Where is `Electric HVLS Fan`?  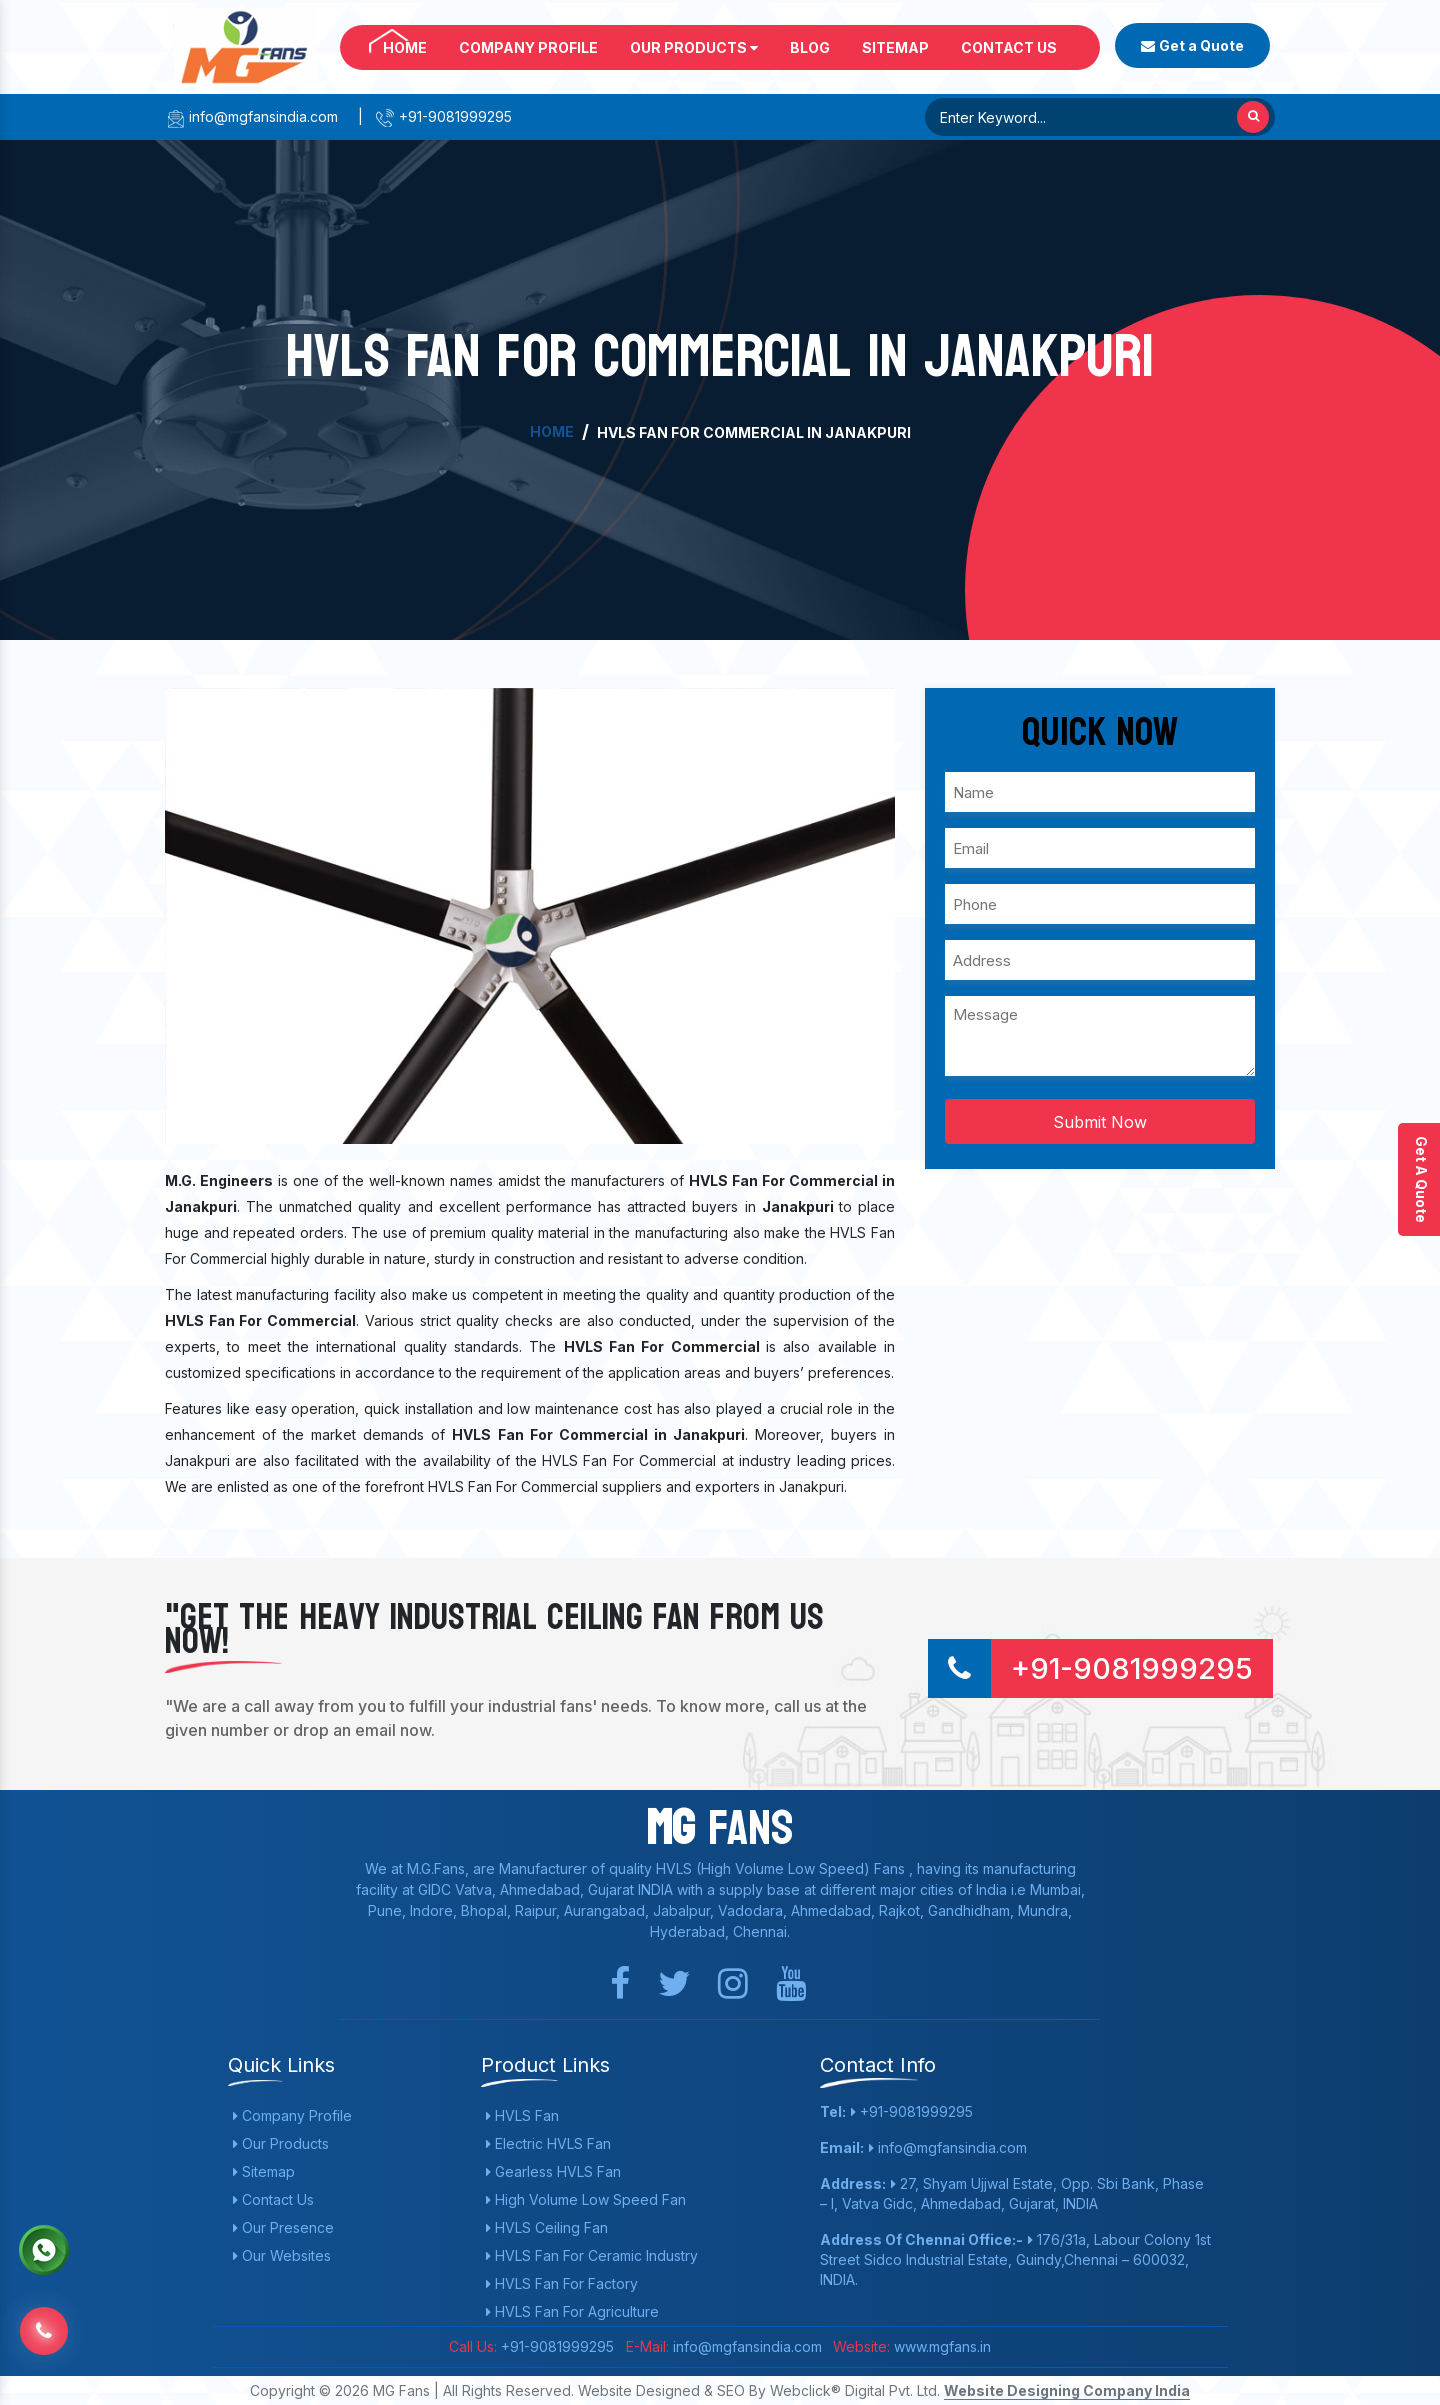 Electric HVLS Fan is located at coordinates (548, 2143).